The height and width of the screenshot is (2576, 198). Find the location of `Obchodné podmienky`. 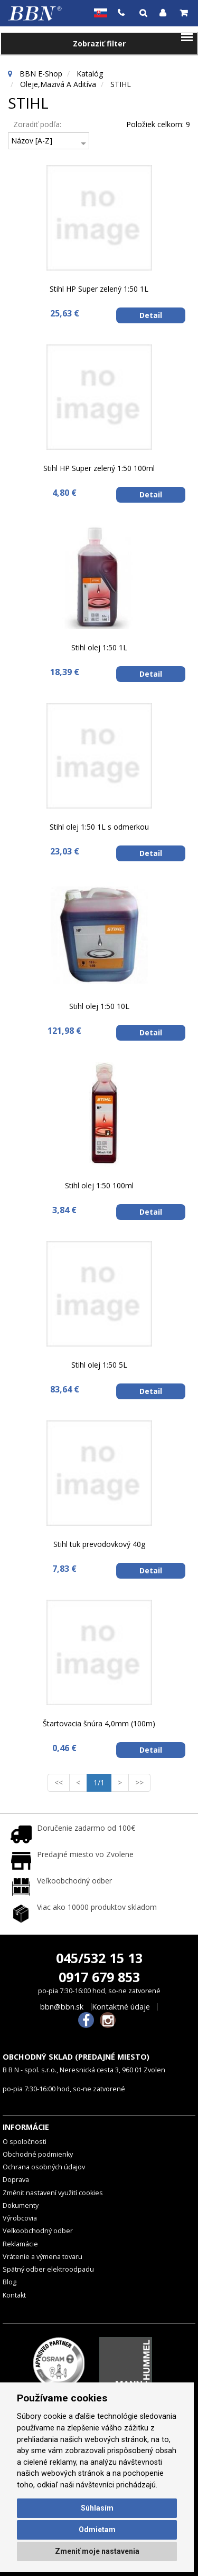

Obchodné podmienky is located at coordinates (38, 2154).